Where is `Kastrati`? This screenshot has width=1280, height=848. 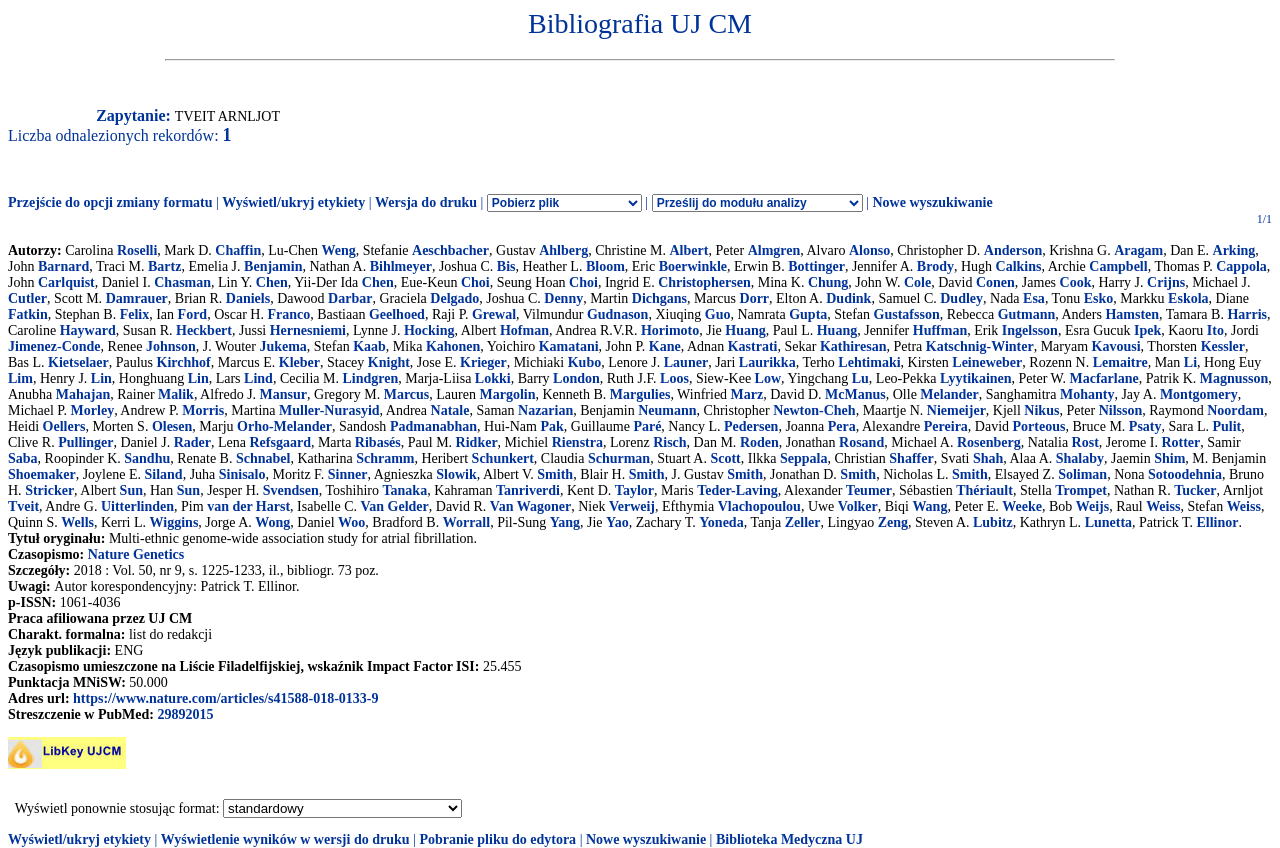 Kastrati is located at coordinates (753, 346).